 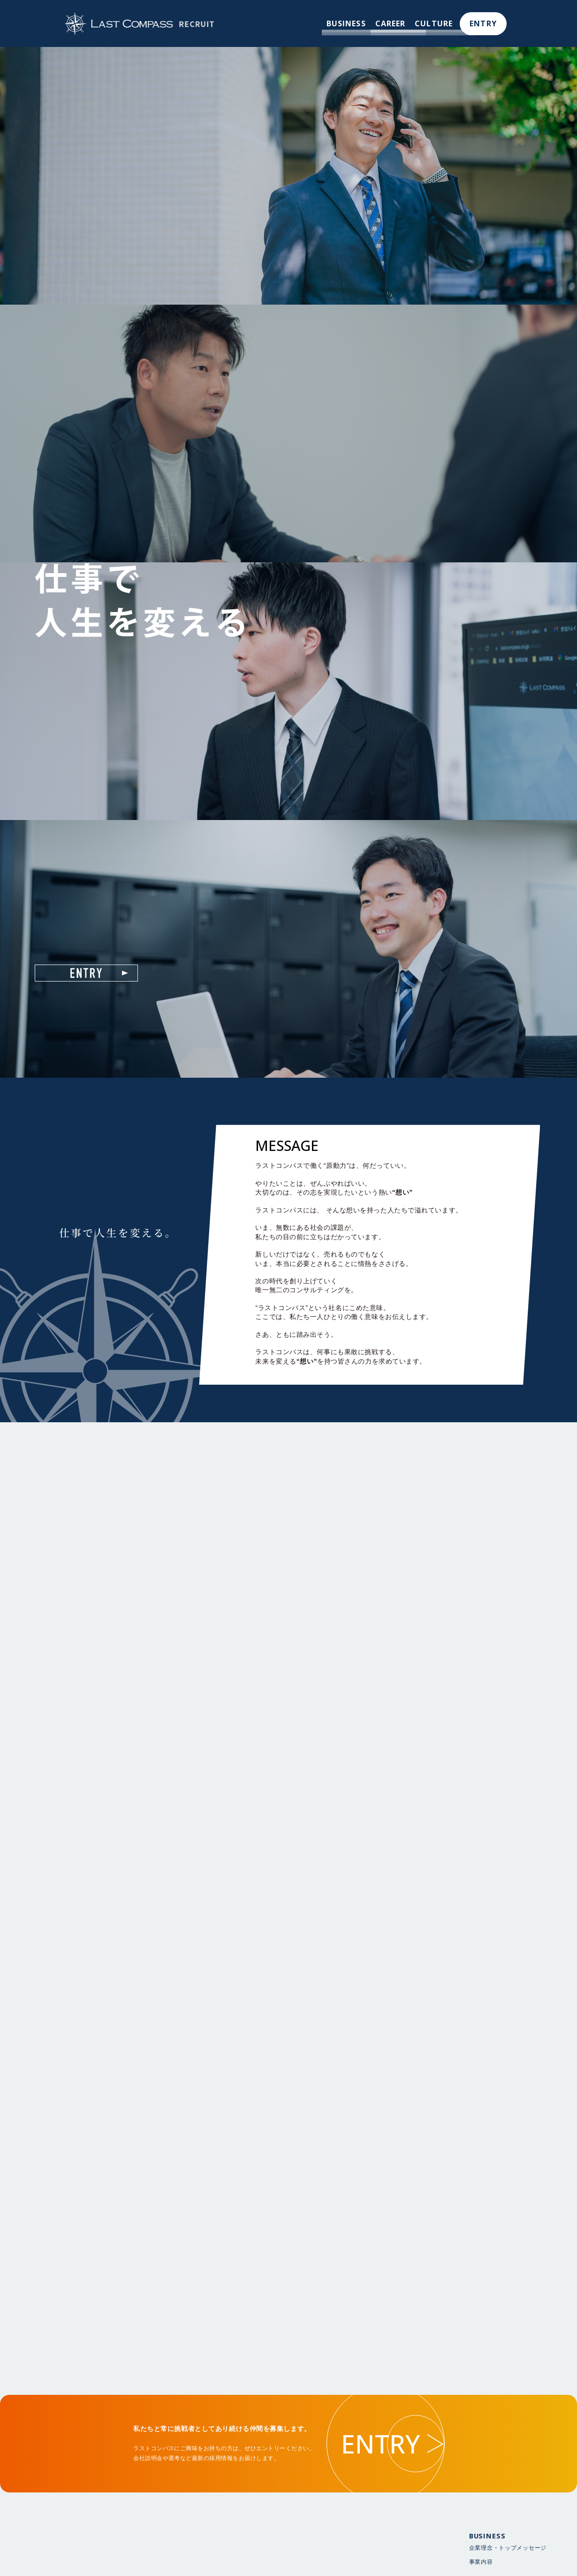 I want to click on 企業理念・トップメッセージ, so click(x=508, y=2560).